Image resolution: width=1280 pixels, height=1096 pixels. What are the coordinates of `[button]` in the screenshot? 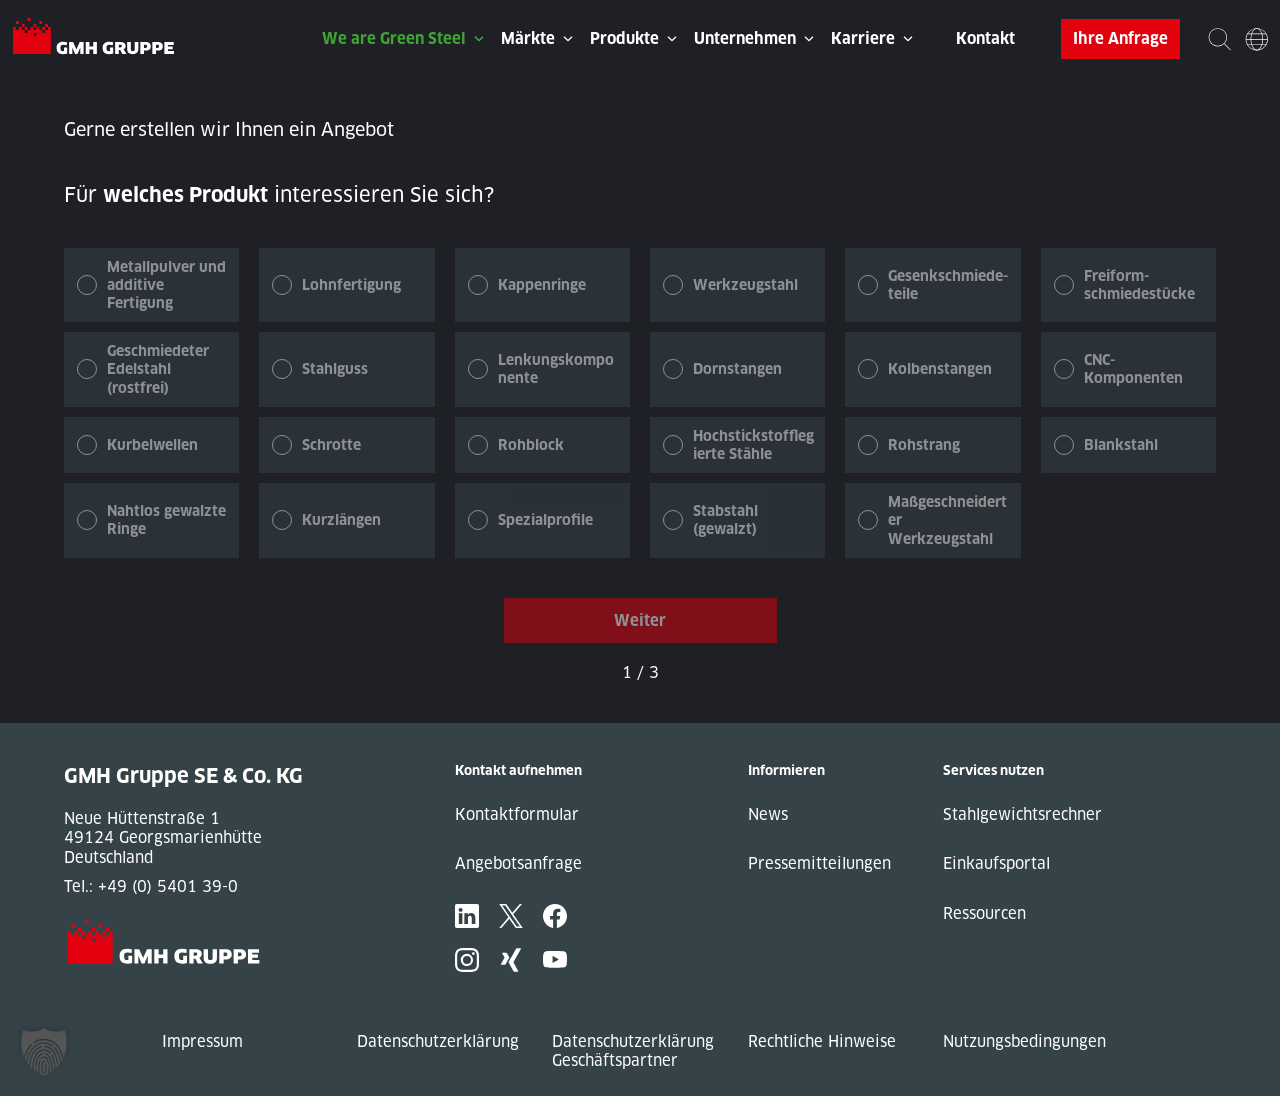 It's located at (44, 1052).